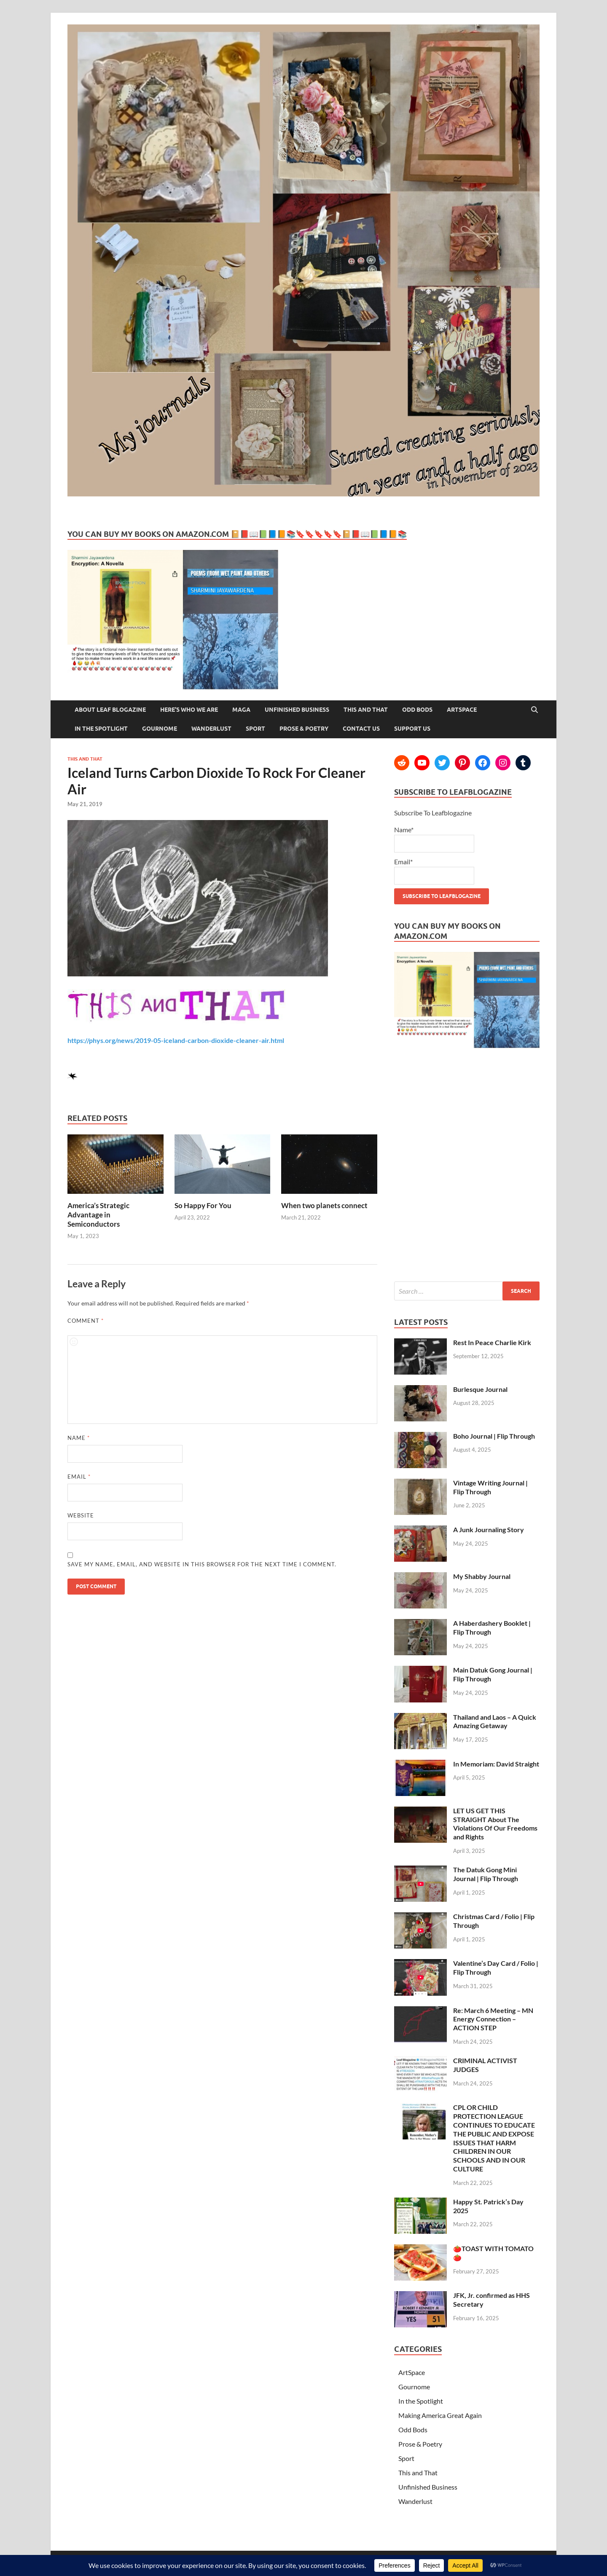 This screenshot has height=2576, width=607. I want to click on Support Us, so click(412, 728).